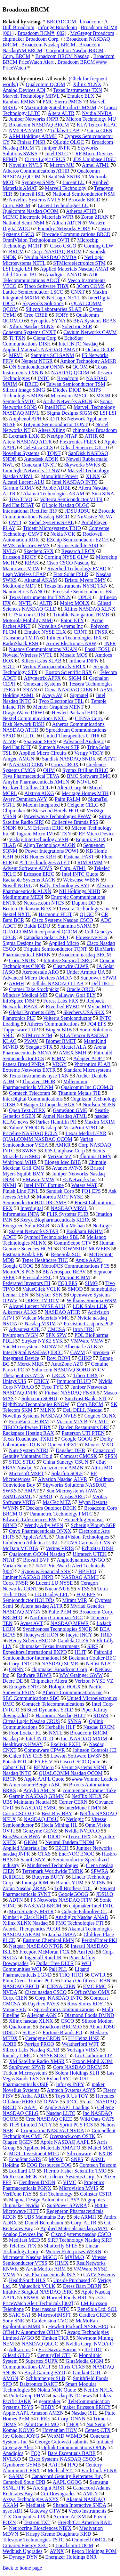 Image resolution: width=120 pixels, height=2576 pixels. Describe the element at coordinates (42, 2015) in the screenshot. I see `Allergan AGN` at that location.